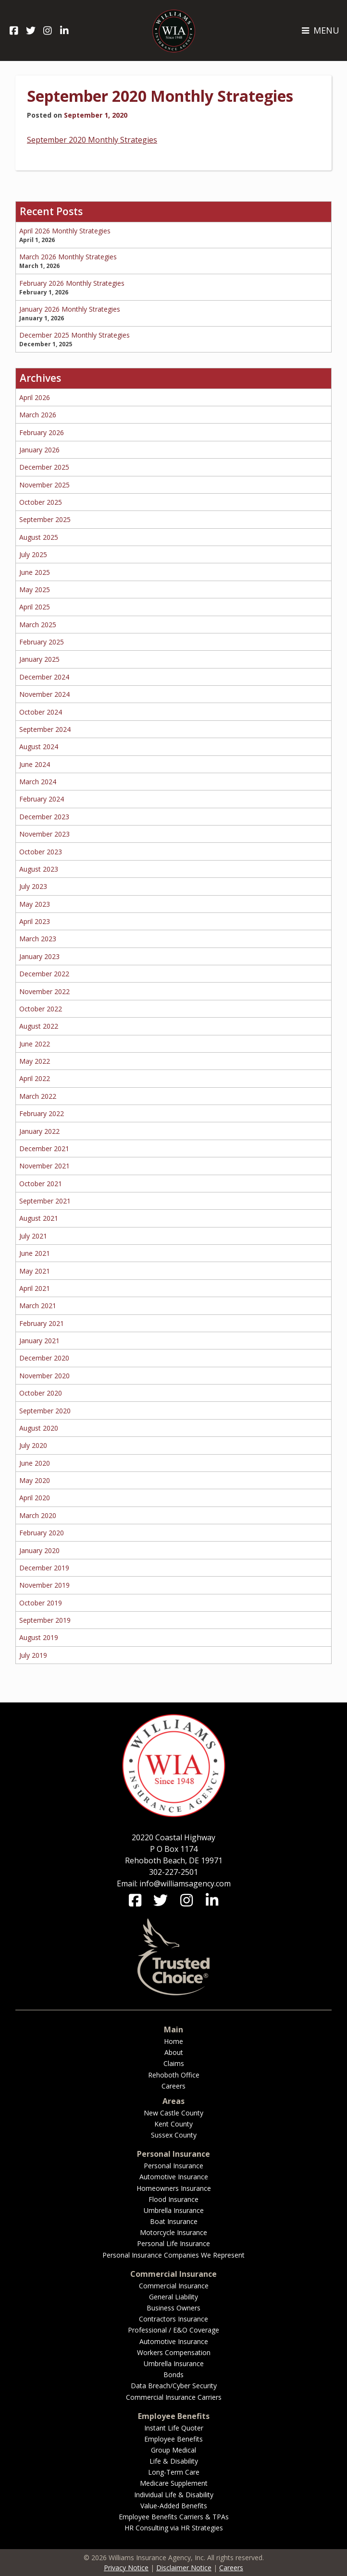  I want to click on July 2023, so click(33, 886).